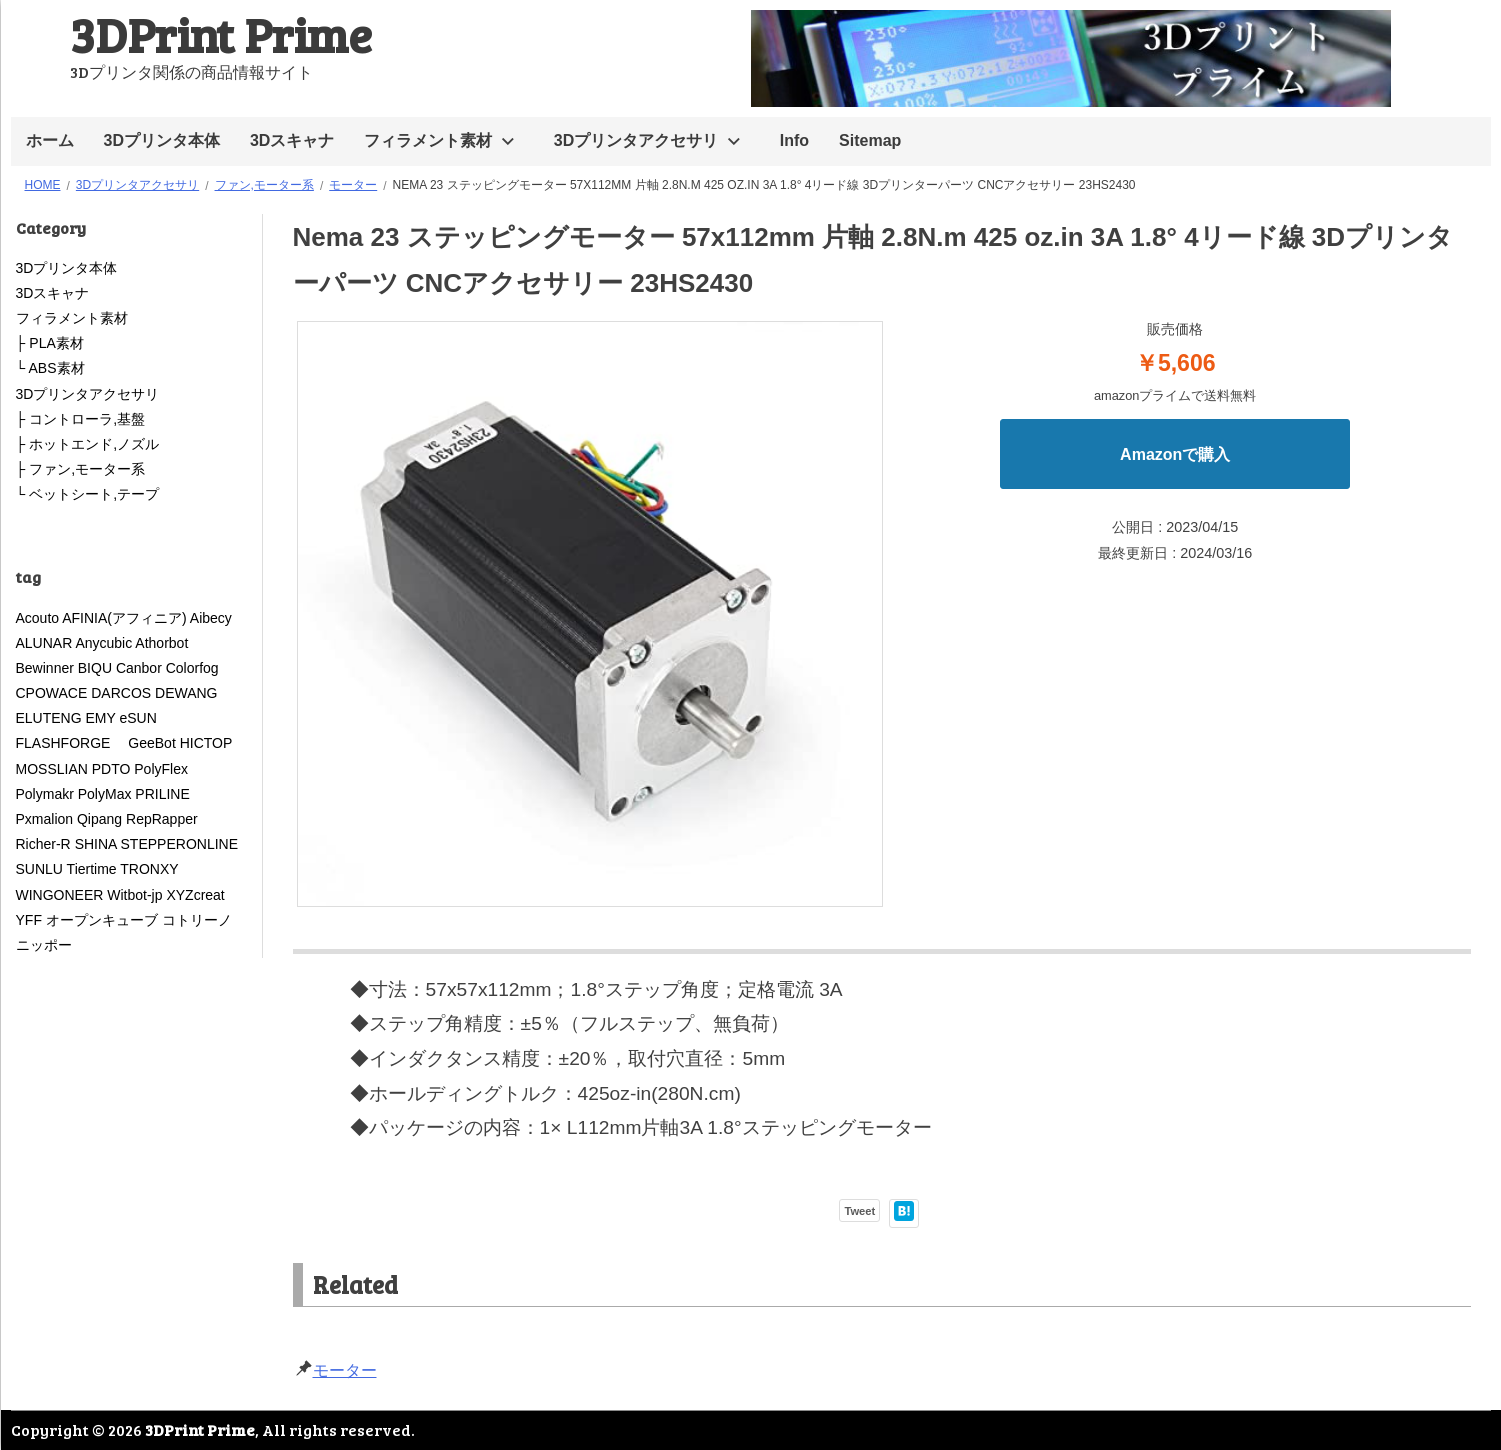  Describe the element at coordinates (50, 140) in the screenshot. I see `ホーム` at that location.